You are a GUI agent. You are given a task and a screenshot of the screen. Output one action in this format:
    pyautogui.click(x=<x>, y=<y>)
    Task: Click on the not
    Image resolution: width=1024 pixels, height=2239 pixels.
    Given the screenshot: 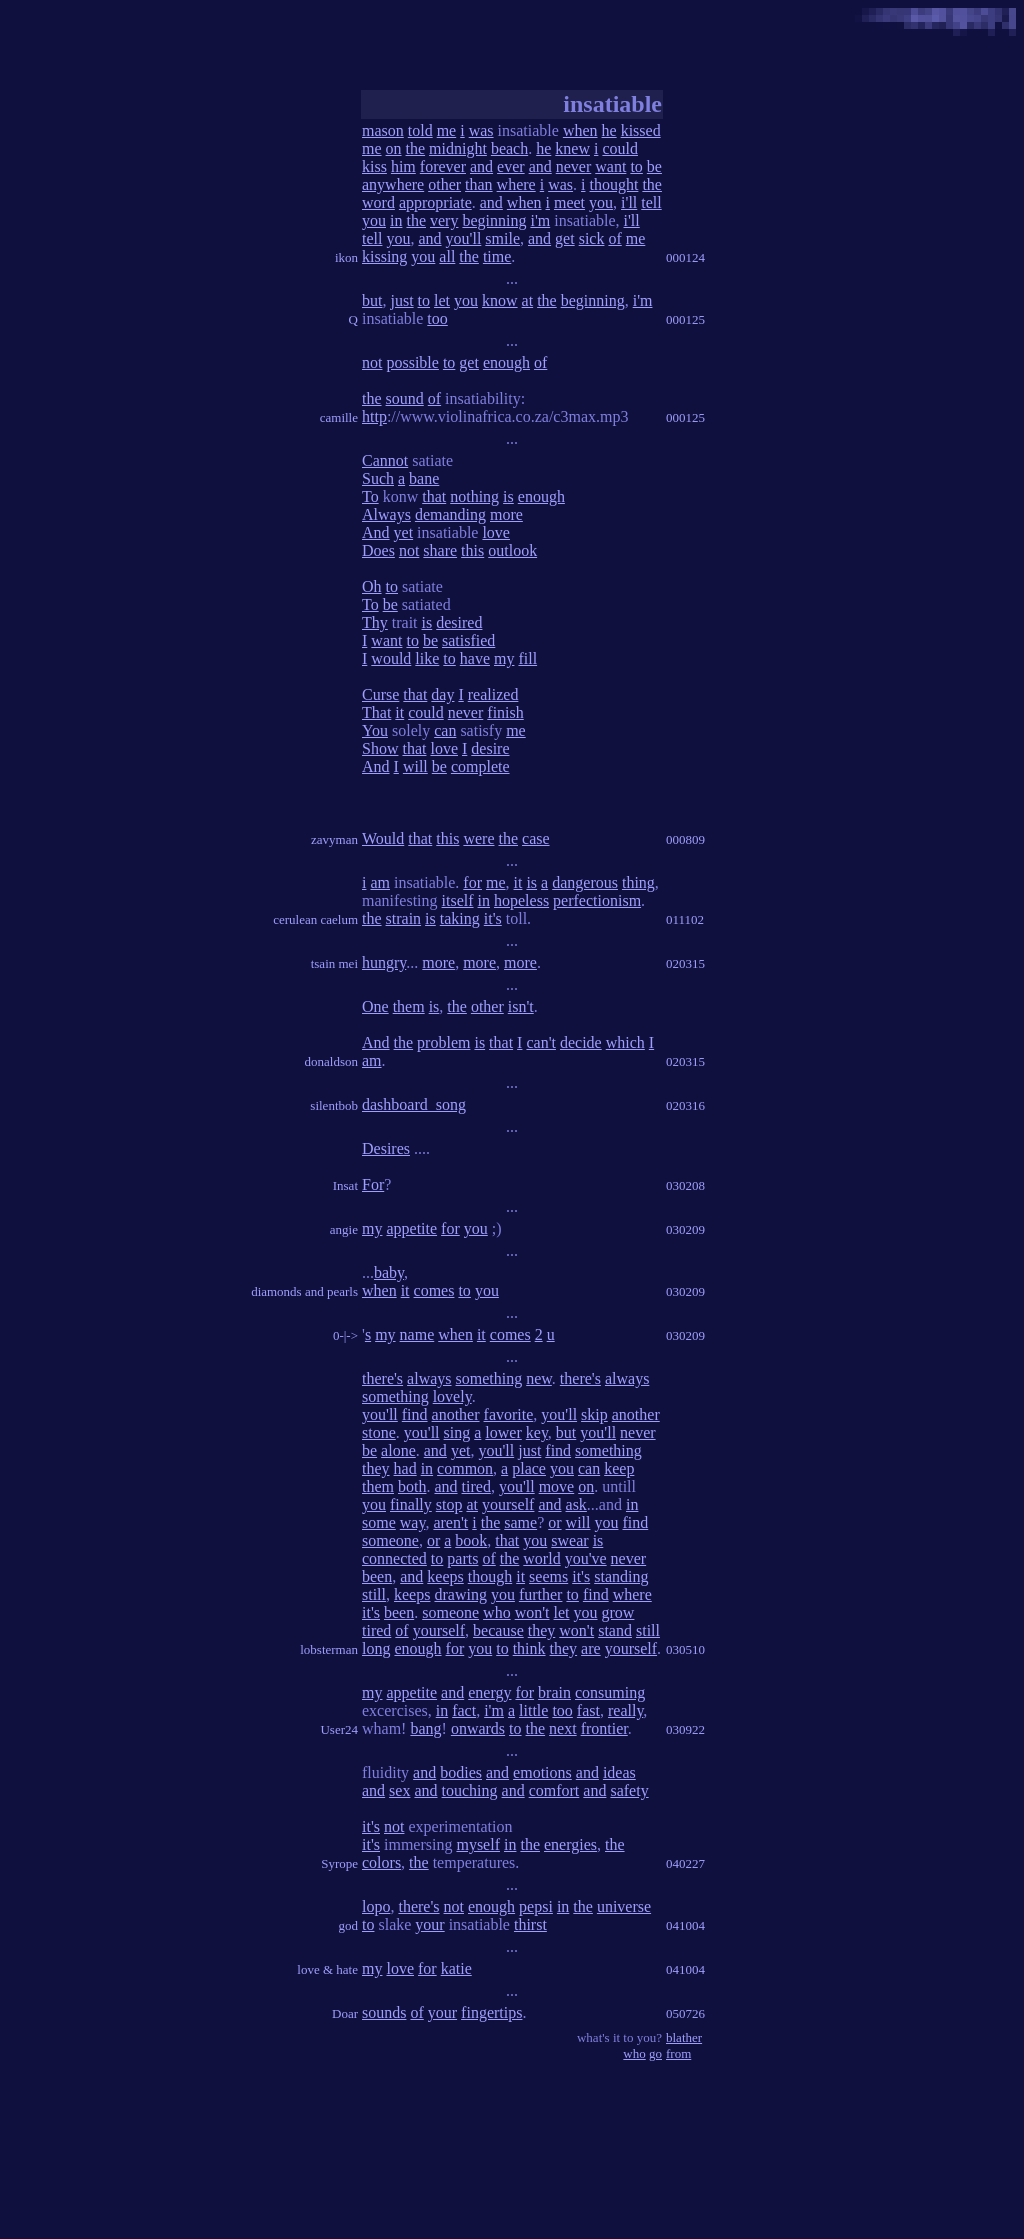 What is the action you would take?
    pyautogui.click(x=372, y=362)
    